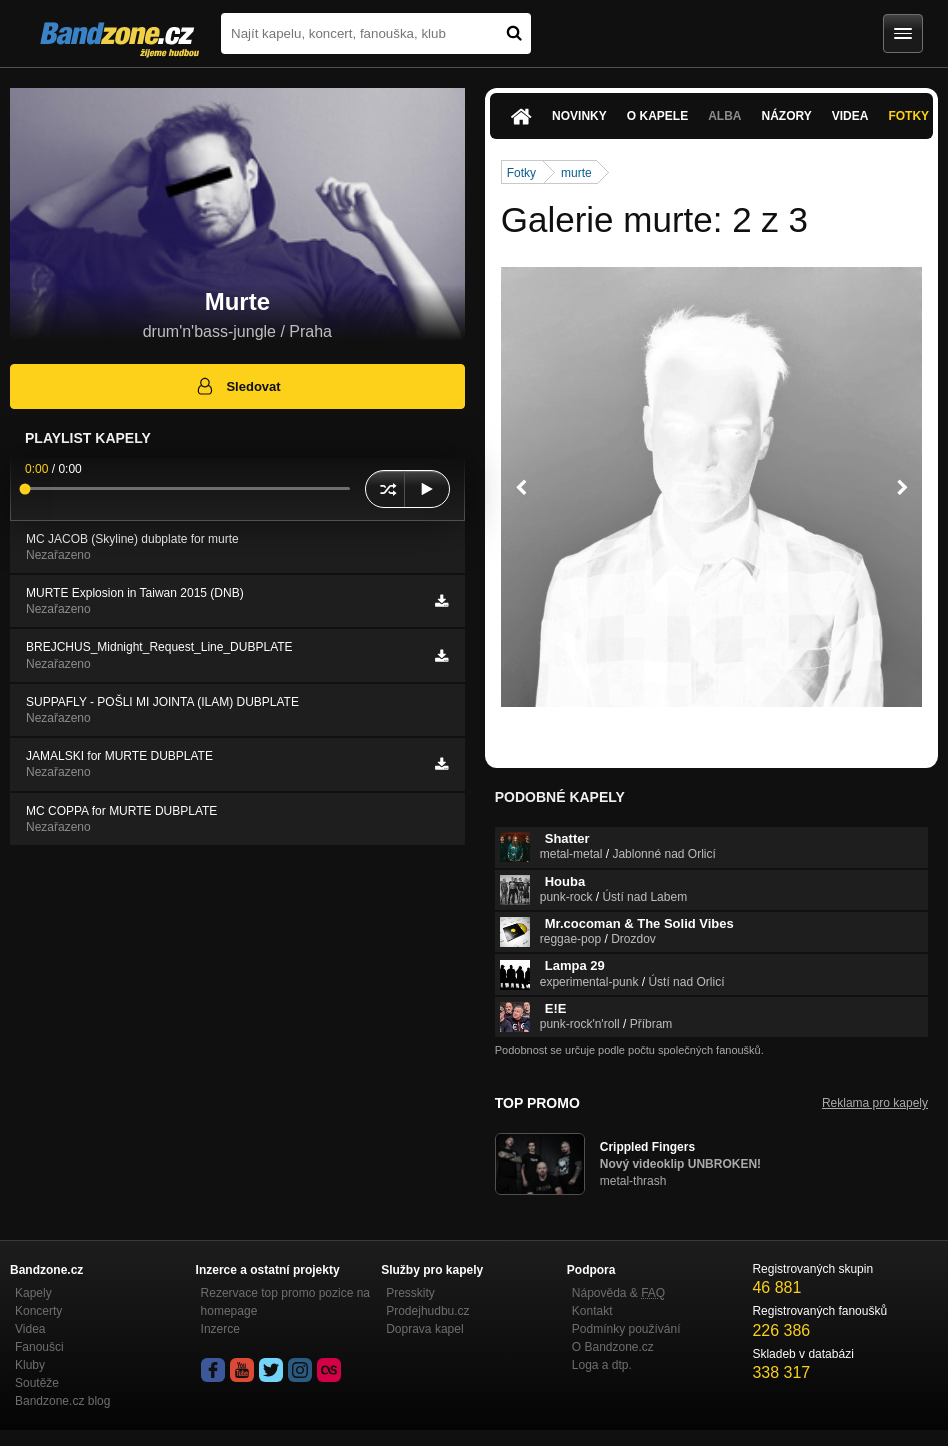 Image resolution: width=948 pixels, height=1446 pixels. Describe the element at coordinates (62, 1401) in the screenshot. I see `Bandzone.cz blog` at that location.